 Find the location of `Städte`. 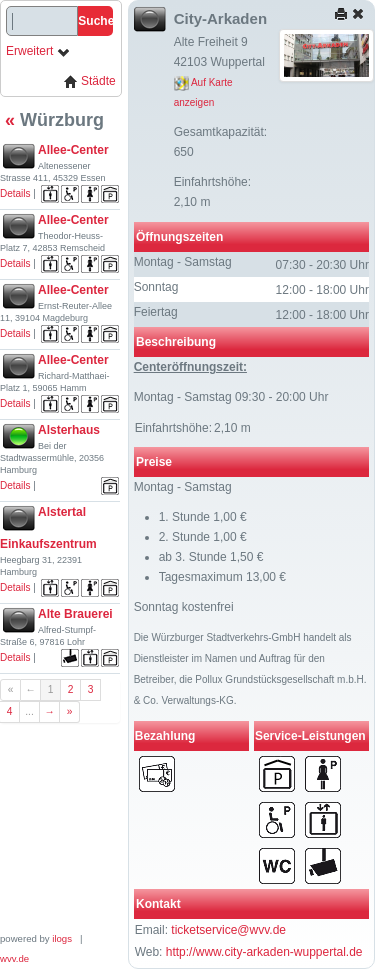

Städte is located at coordinates (90, 81).